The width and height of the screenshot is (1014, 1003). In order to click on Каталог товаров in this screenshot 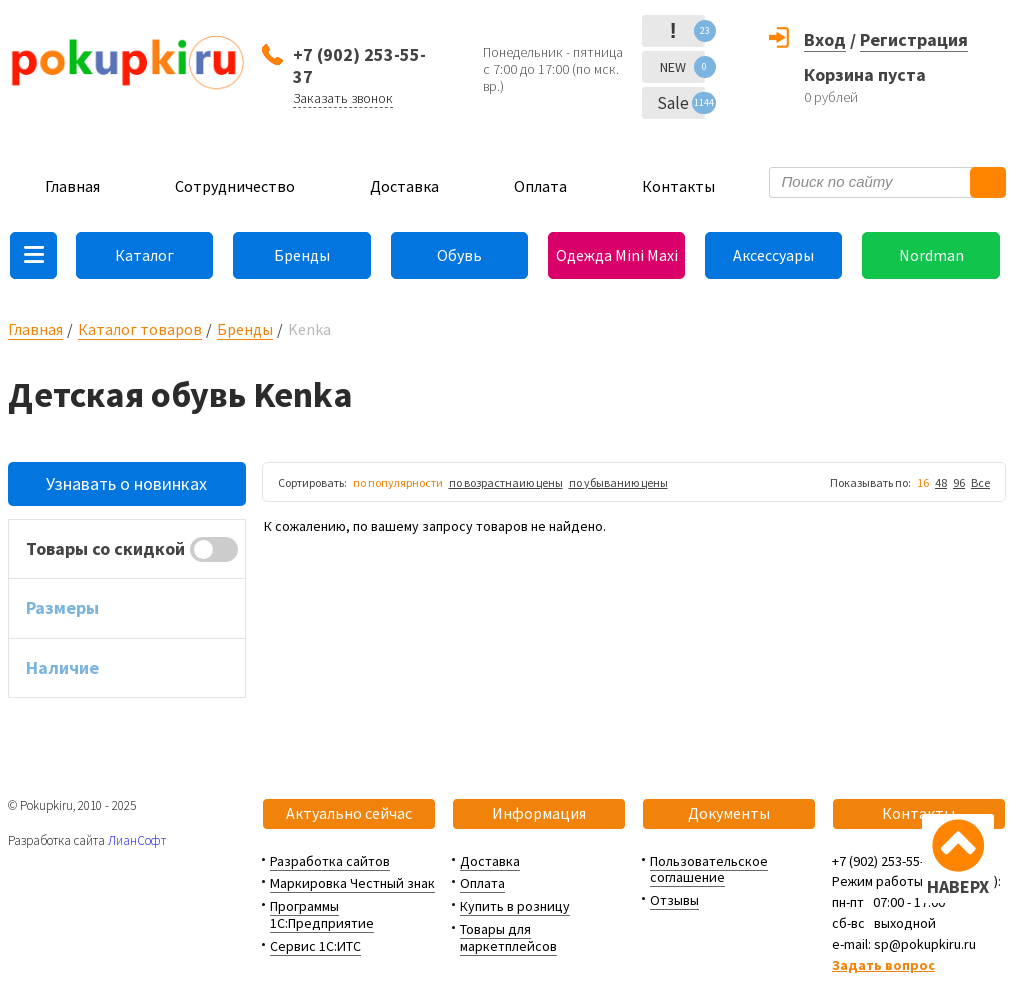, I will do `click(140, 329)`.